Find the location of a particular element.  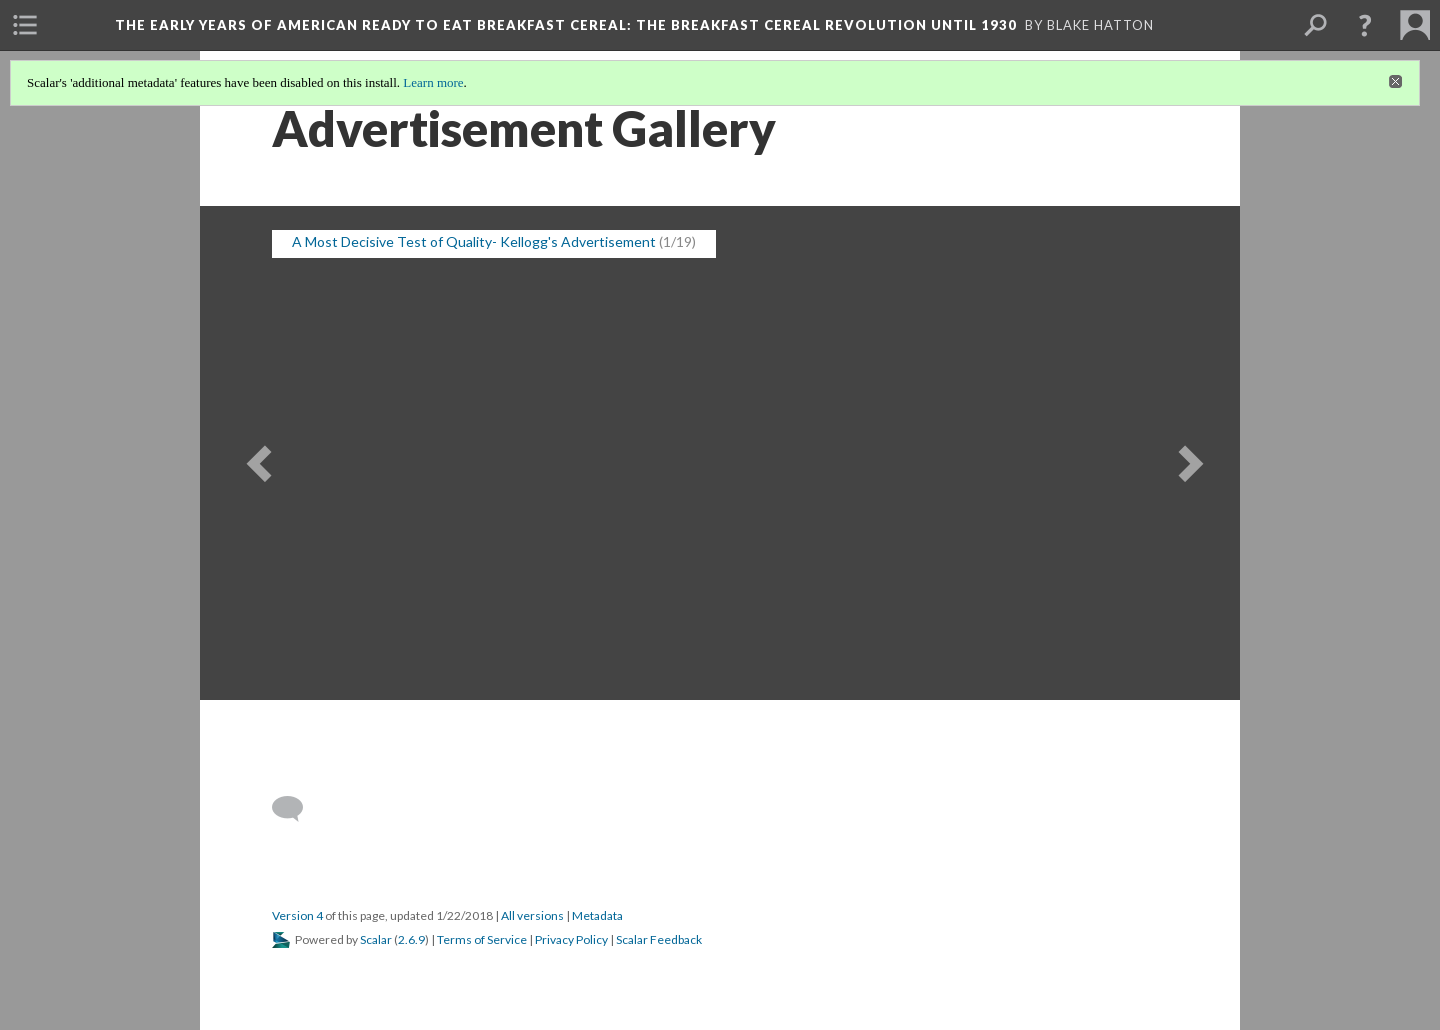

Terms of Service is located at coordinates (482, 939).